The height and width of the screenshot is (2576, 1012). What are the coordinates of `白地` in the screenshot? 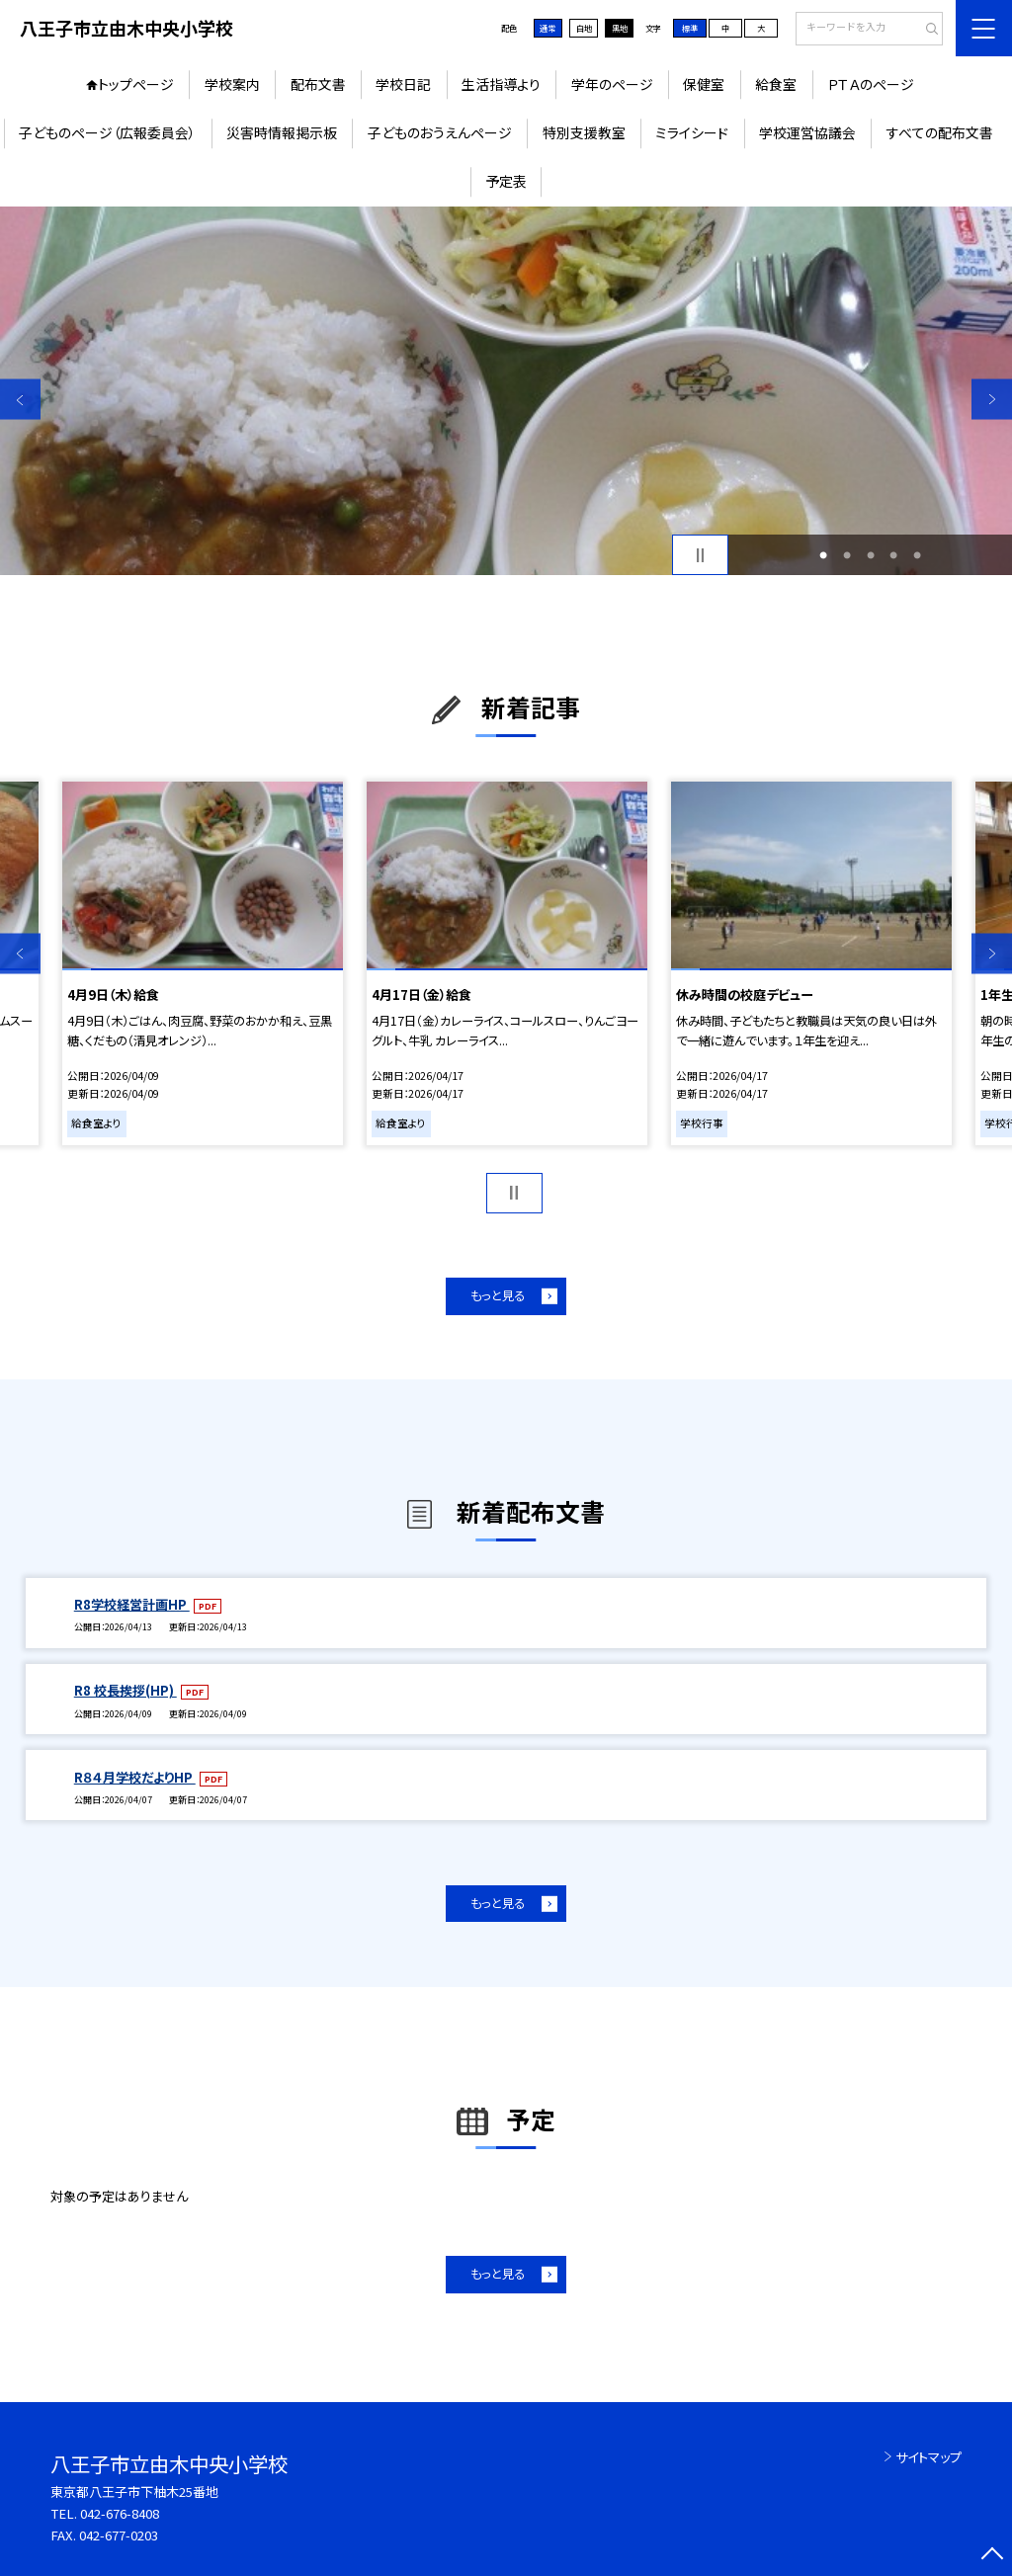 It's located at (584, 28).